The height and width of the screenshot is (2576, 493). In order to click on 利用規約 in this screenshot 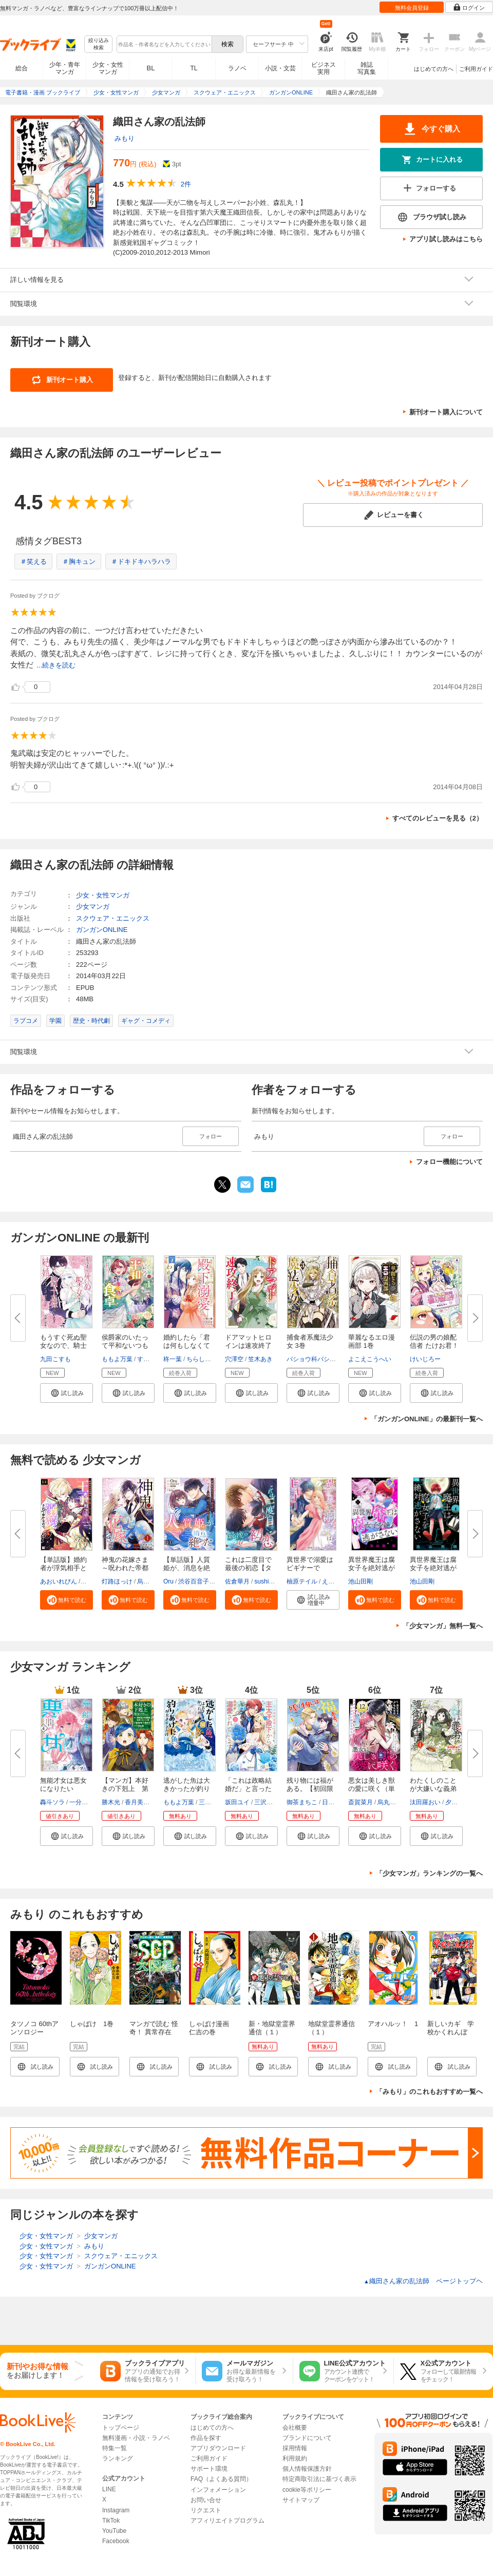, I will do `click(294, 2458)`.